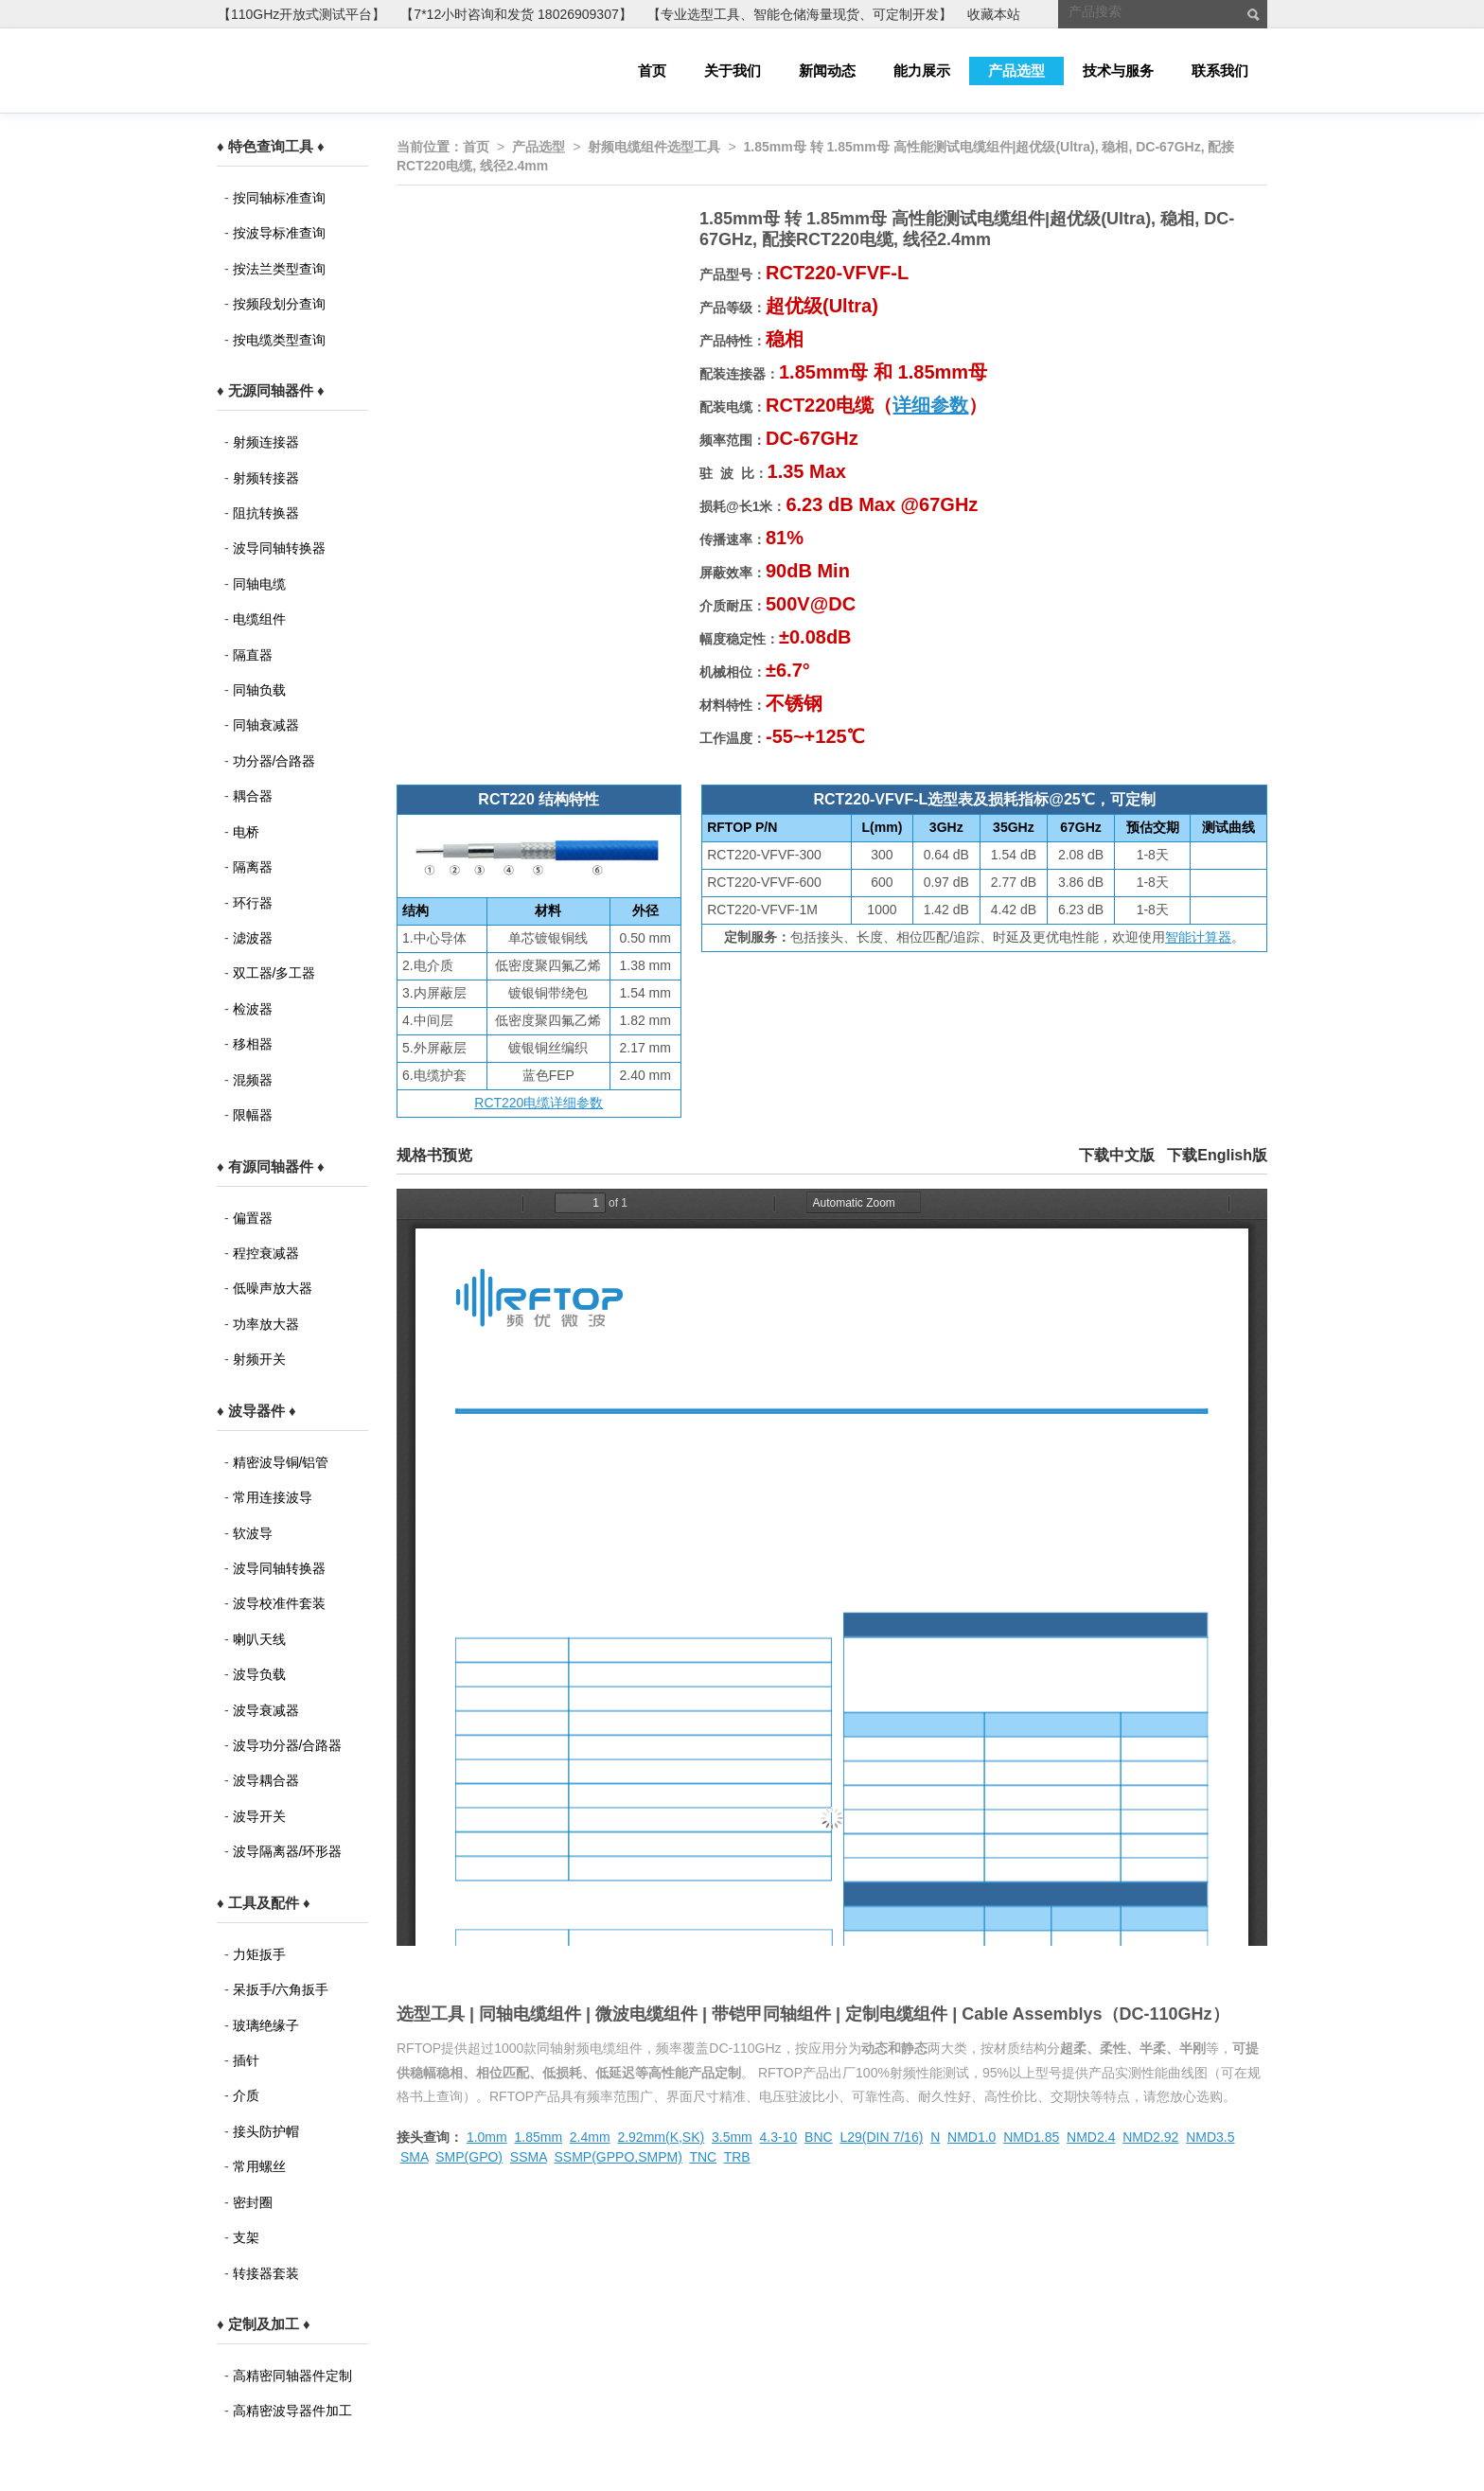  I want to click on 2.92mm(K,SK), so click(660, 2137).